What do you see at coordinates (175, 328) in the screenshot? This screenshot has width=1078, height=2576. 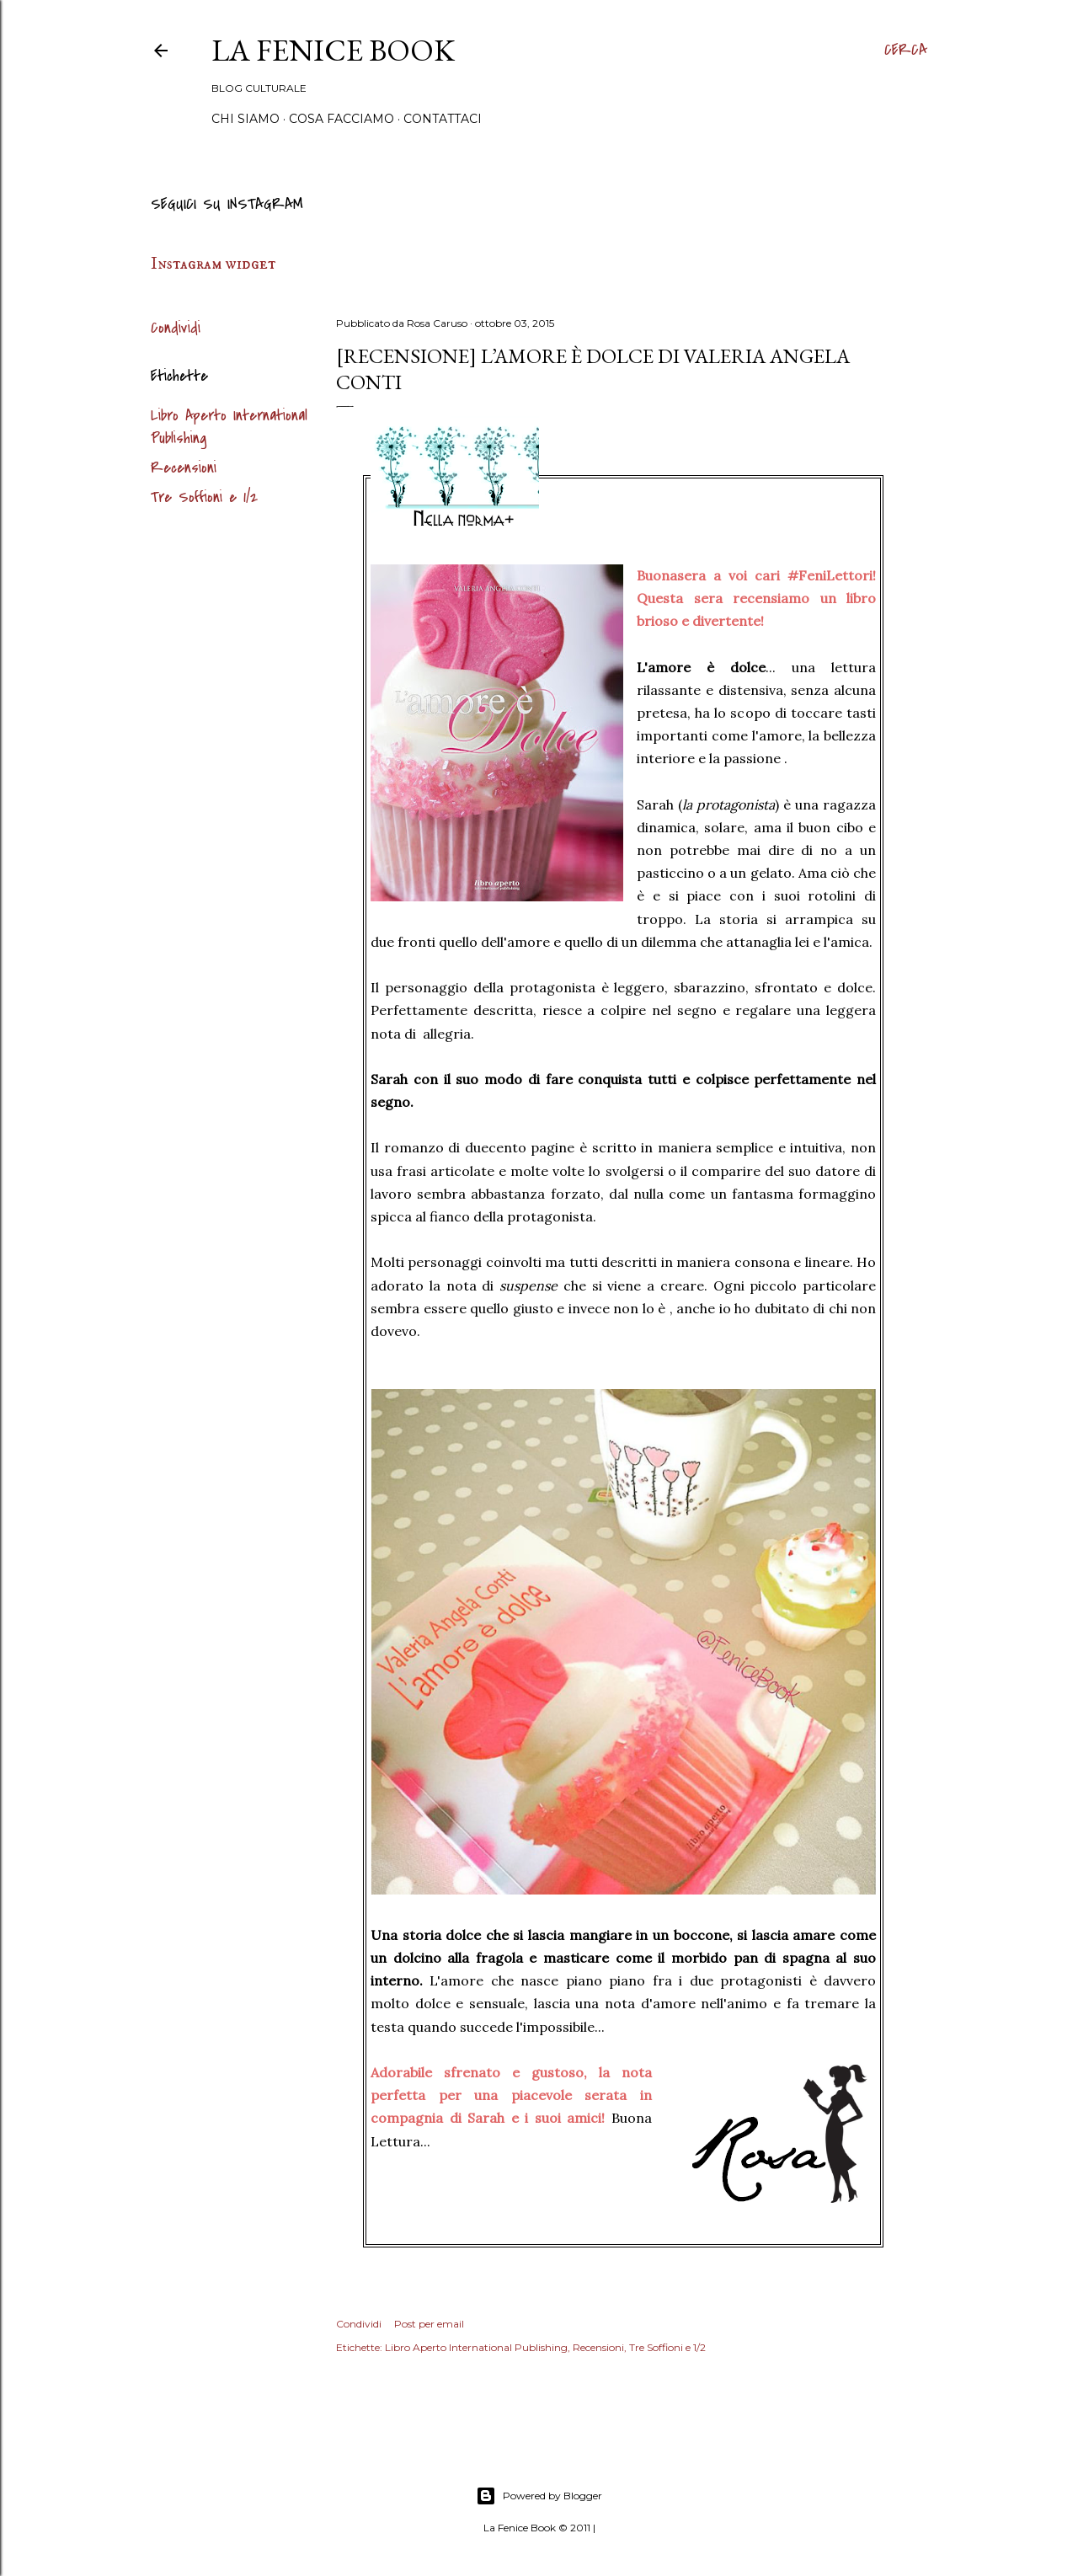 I see `Condividi [button]` at bounding box center [175, 328].